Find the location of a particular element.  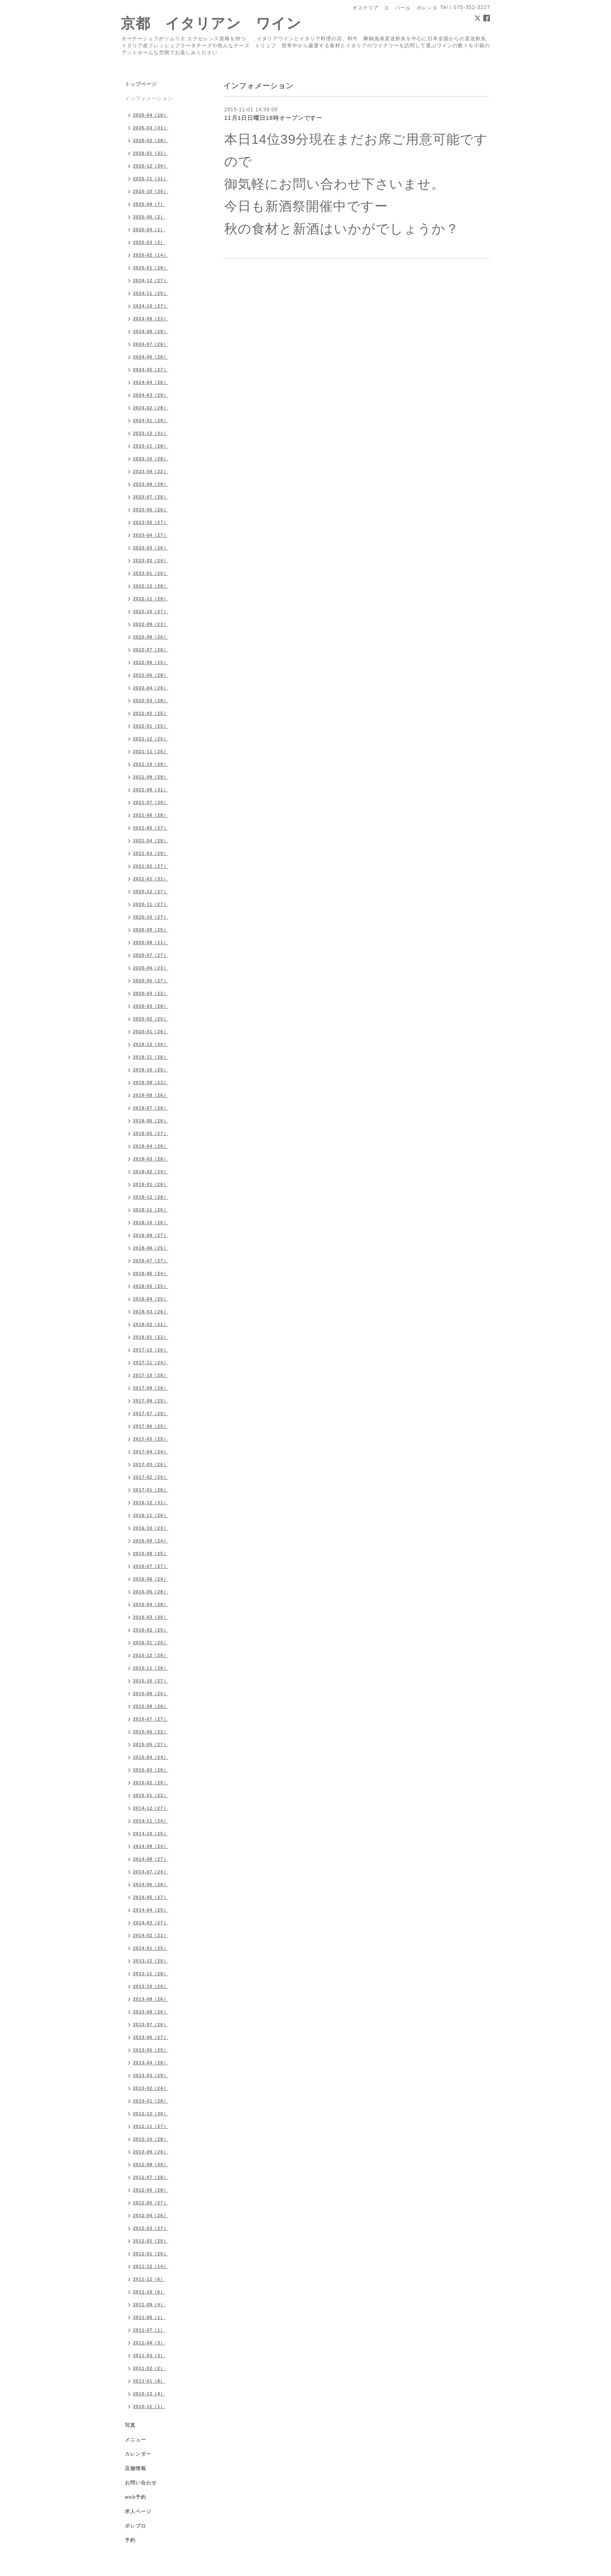

2023-06（26） is located at coordinates (150, 509).